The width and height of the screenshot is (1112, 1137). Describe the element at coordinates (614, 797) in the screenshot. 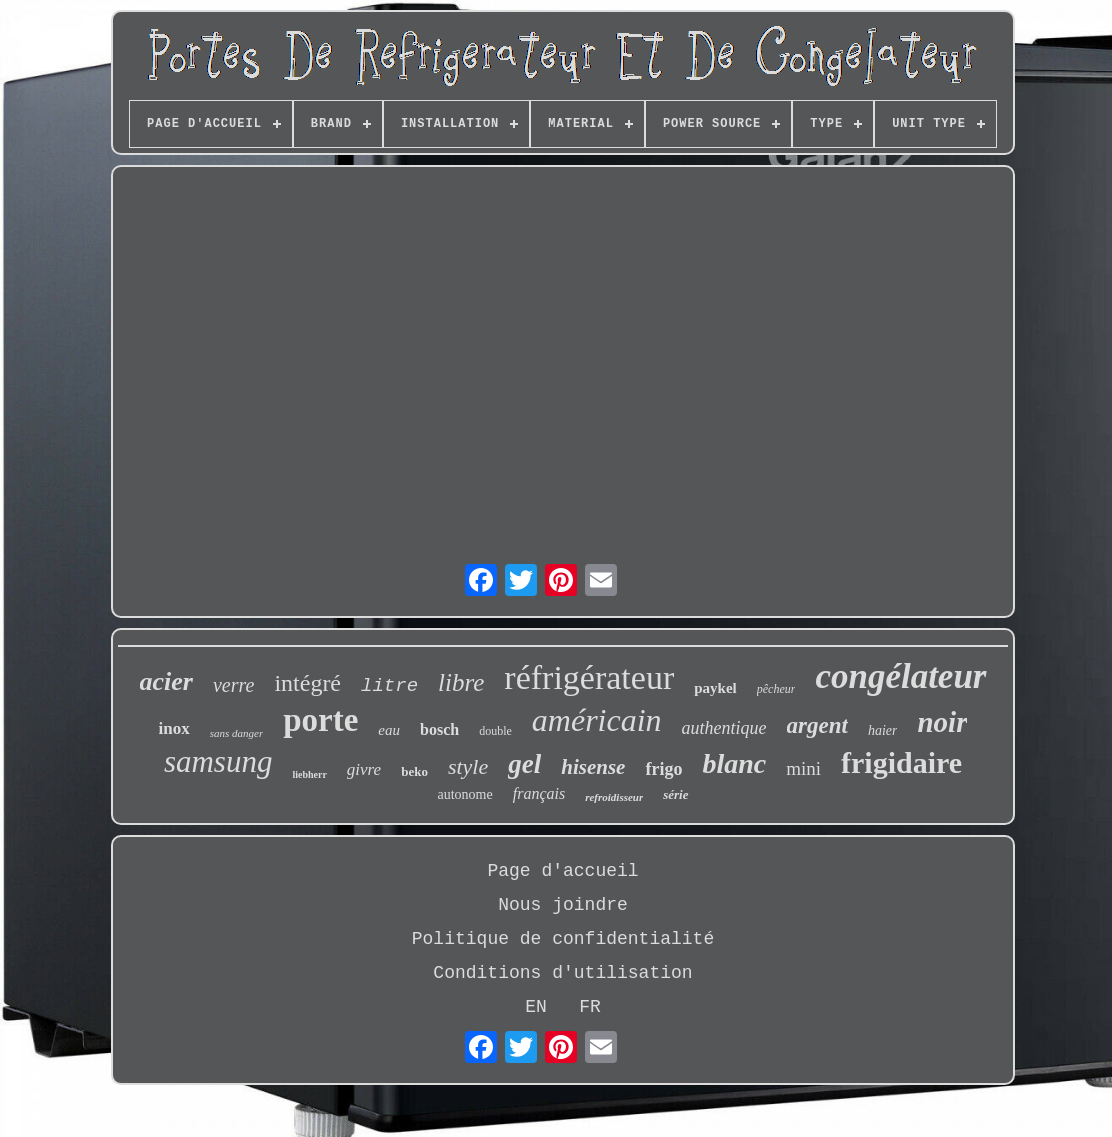

I see `refroidisseur` at that location.